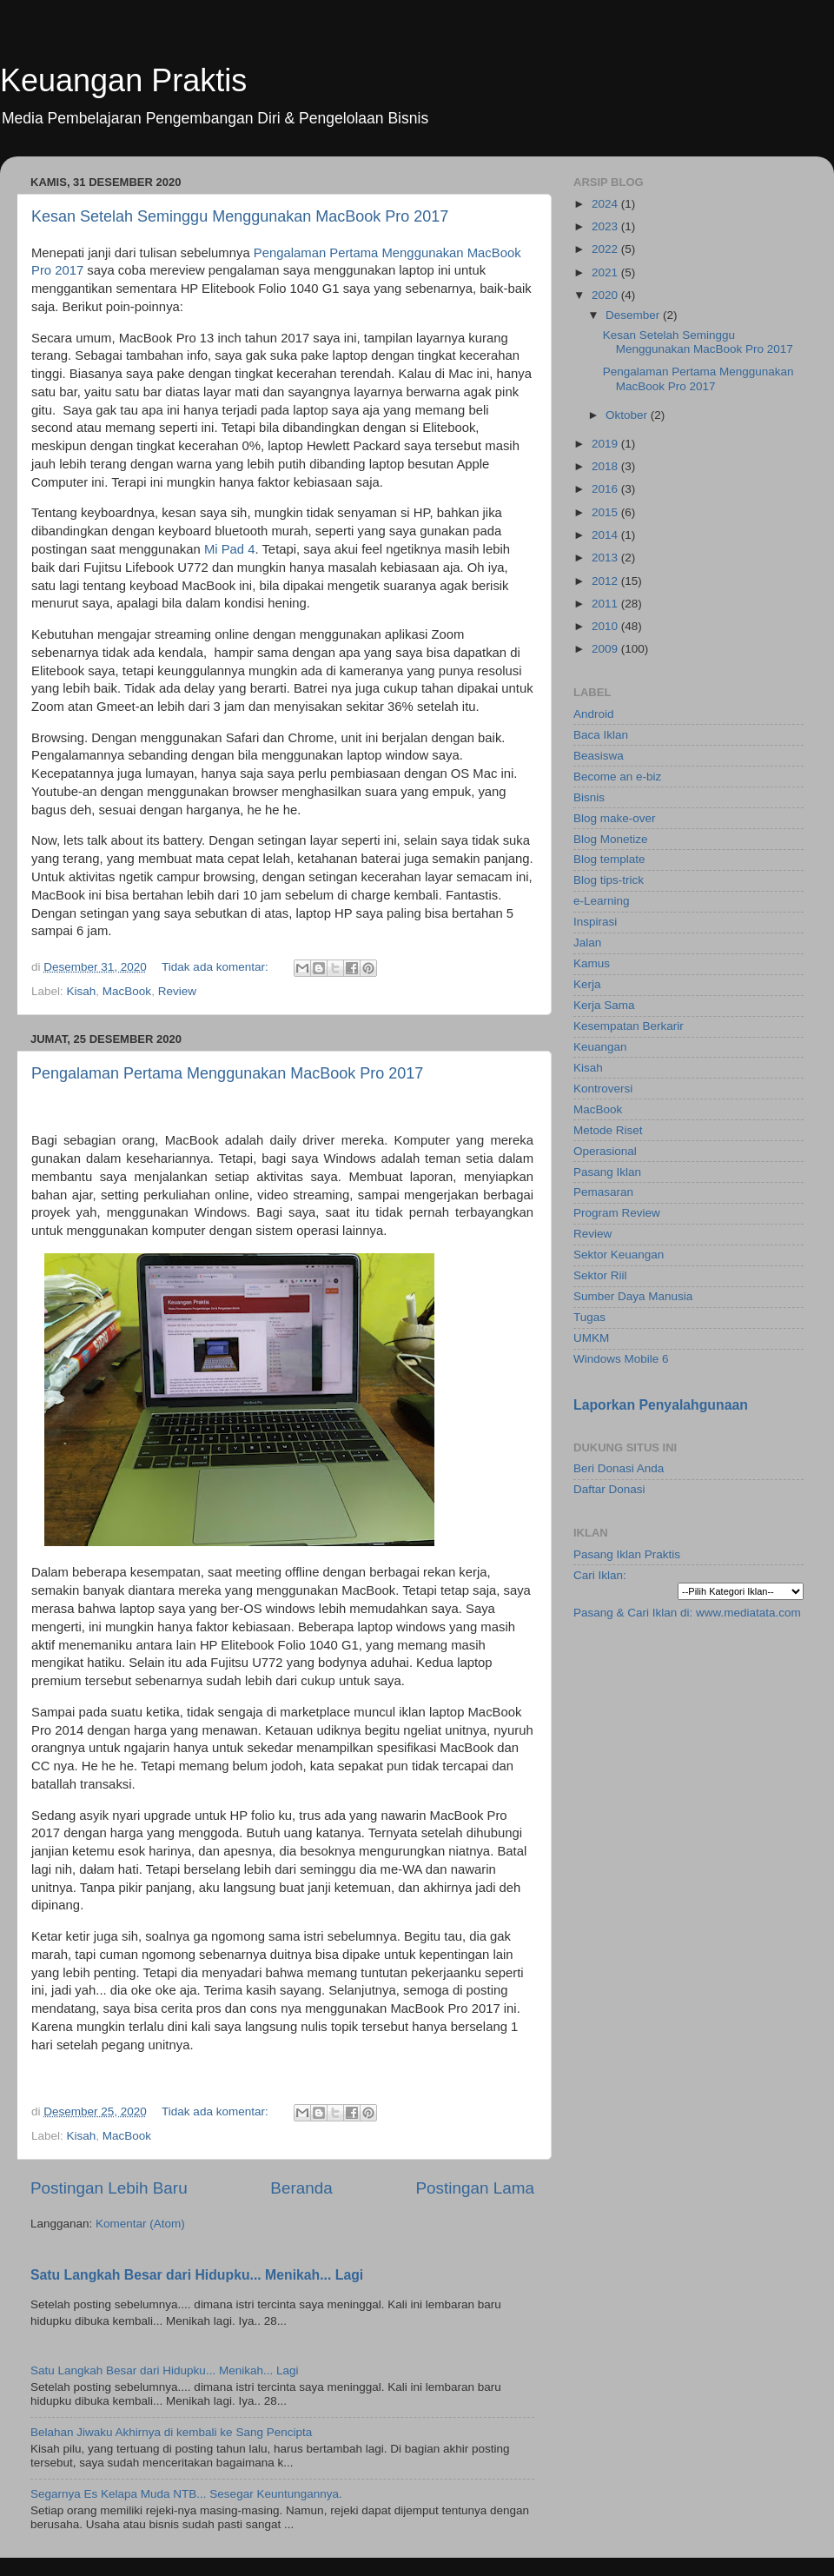  What do you see at coordinates (660, 1405) in the screenshot?
I see `Laporkan Penyalahgunaan` at bounding box center [660, 1405].